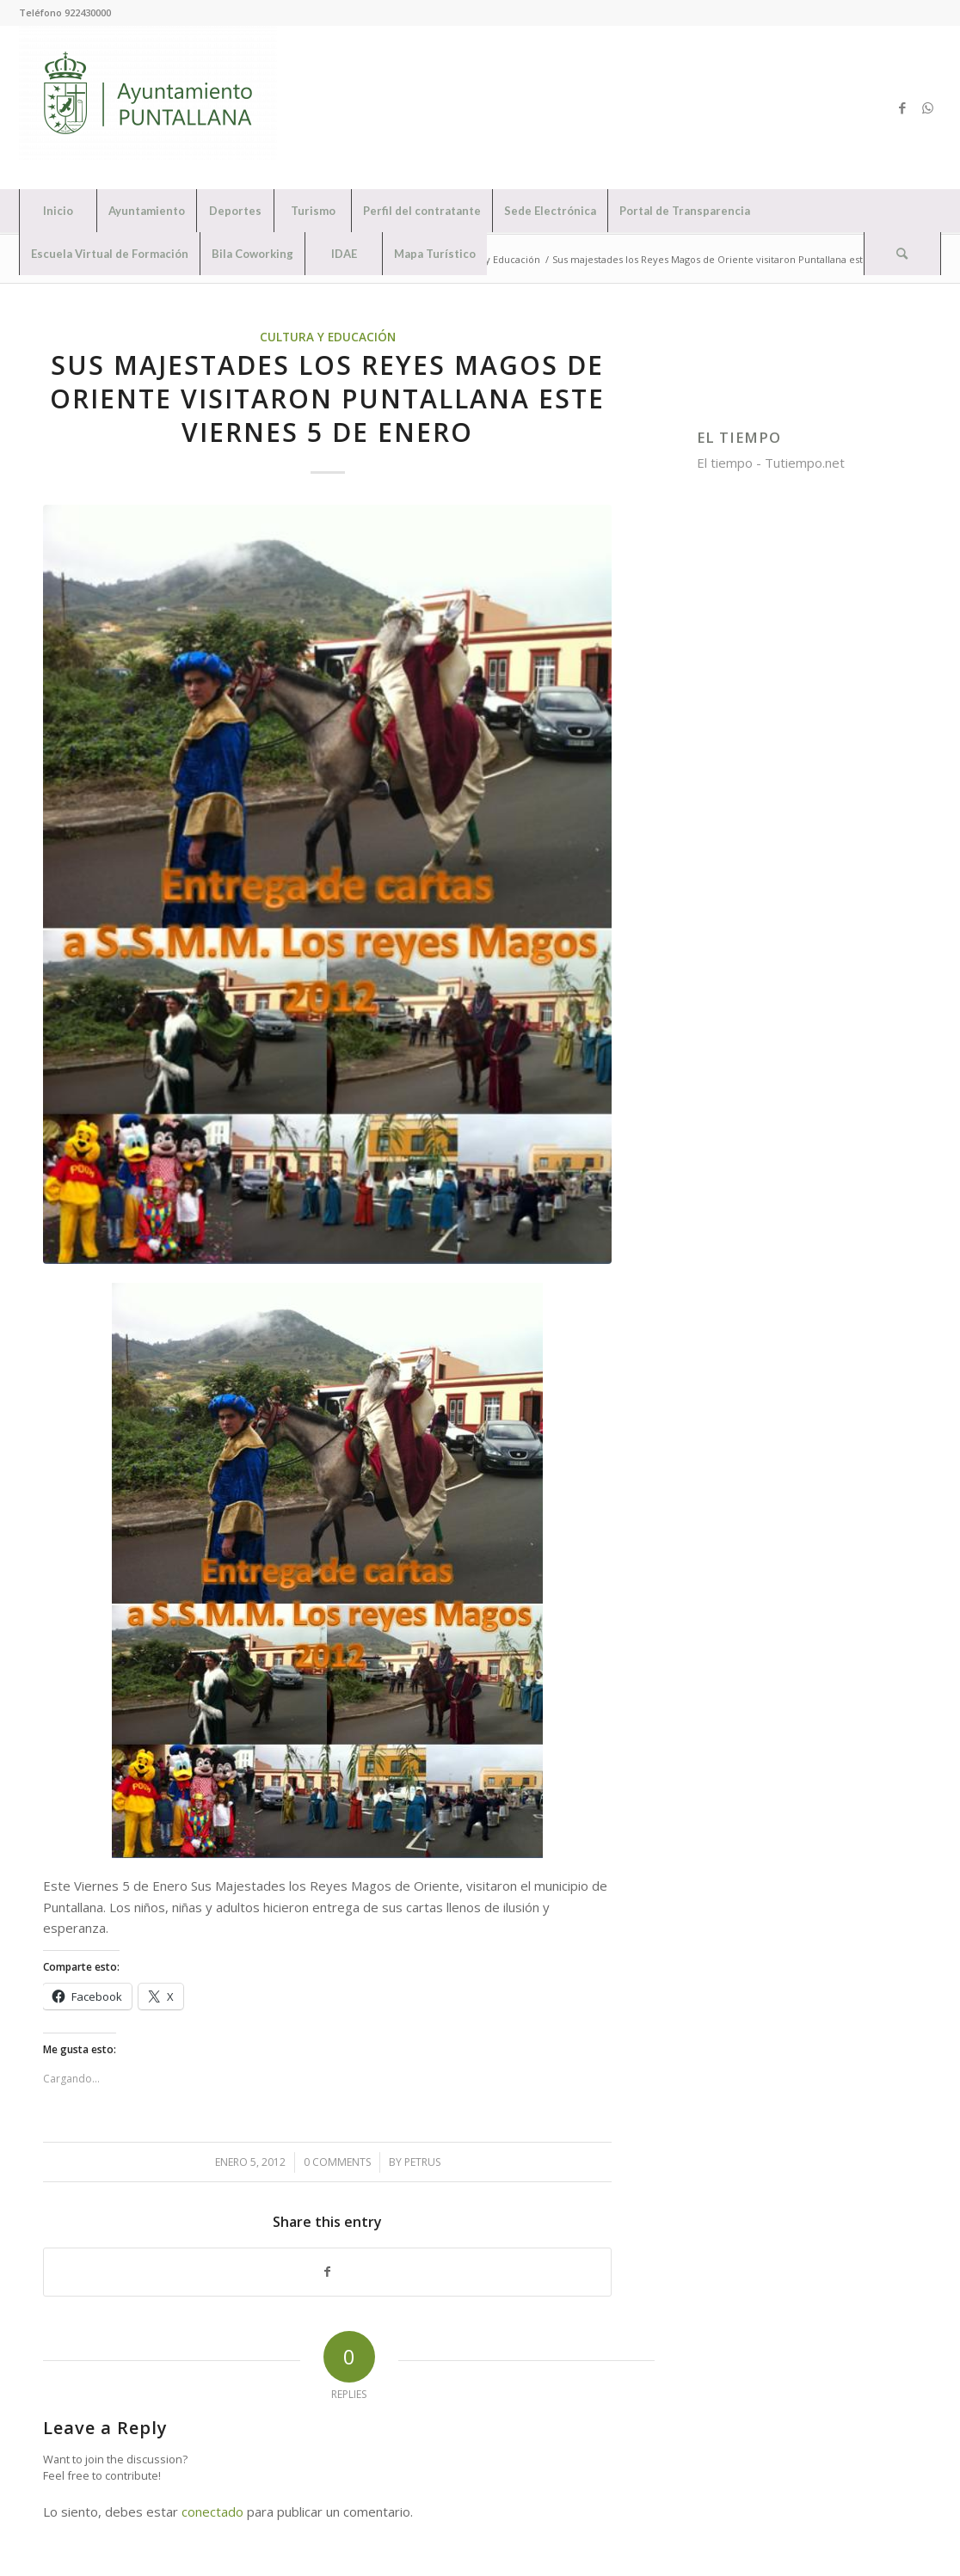 The image size is (960, 2576). I want to click on [Search], so click(902, 253).